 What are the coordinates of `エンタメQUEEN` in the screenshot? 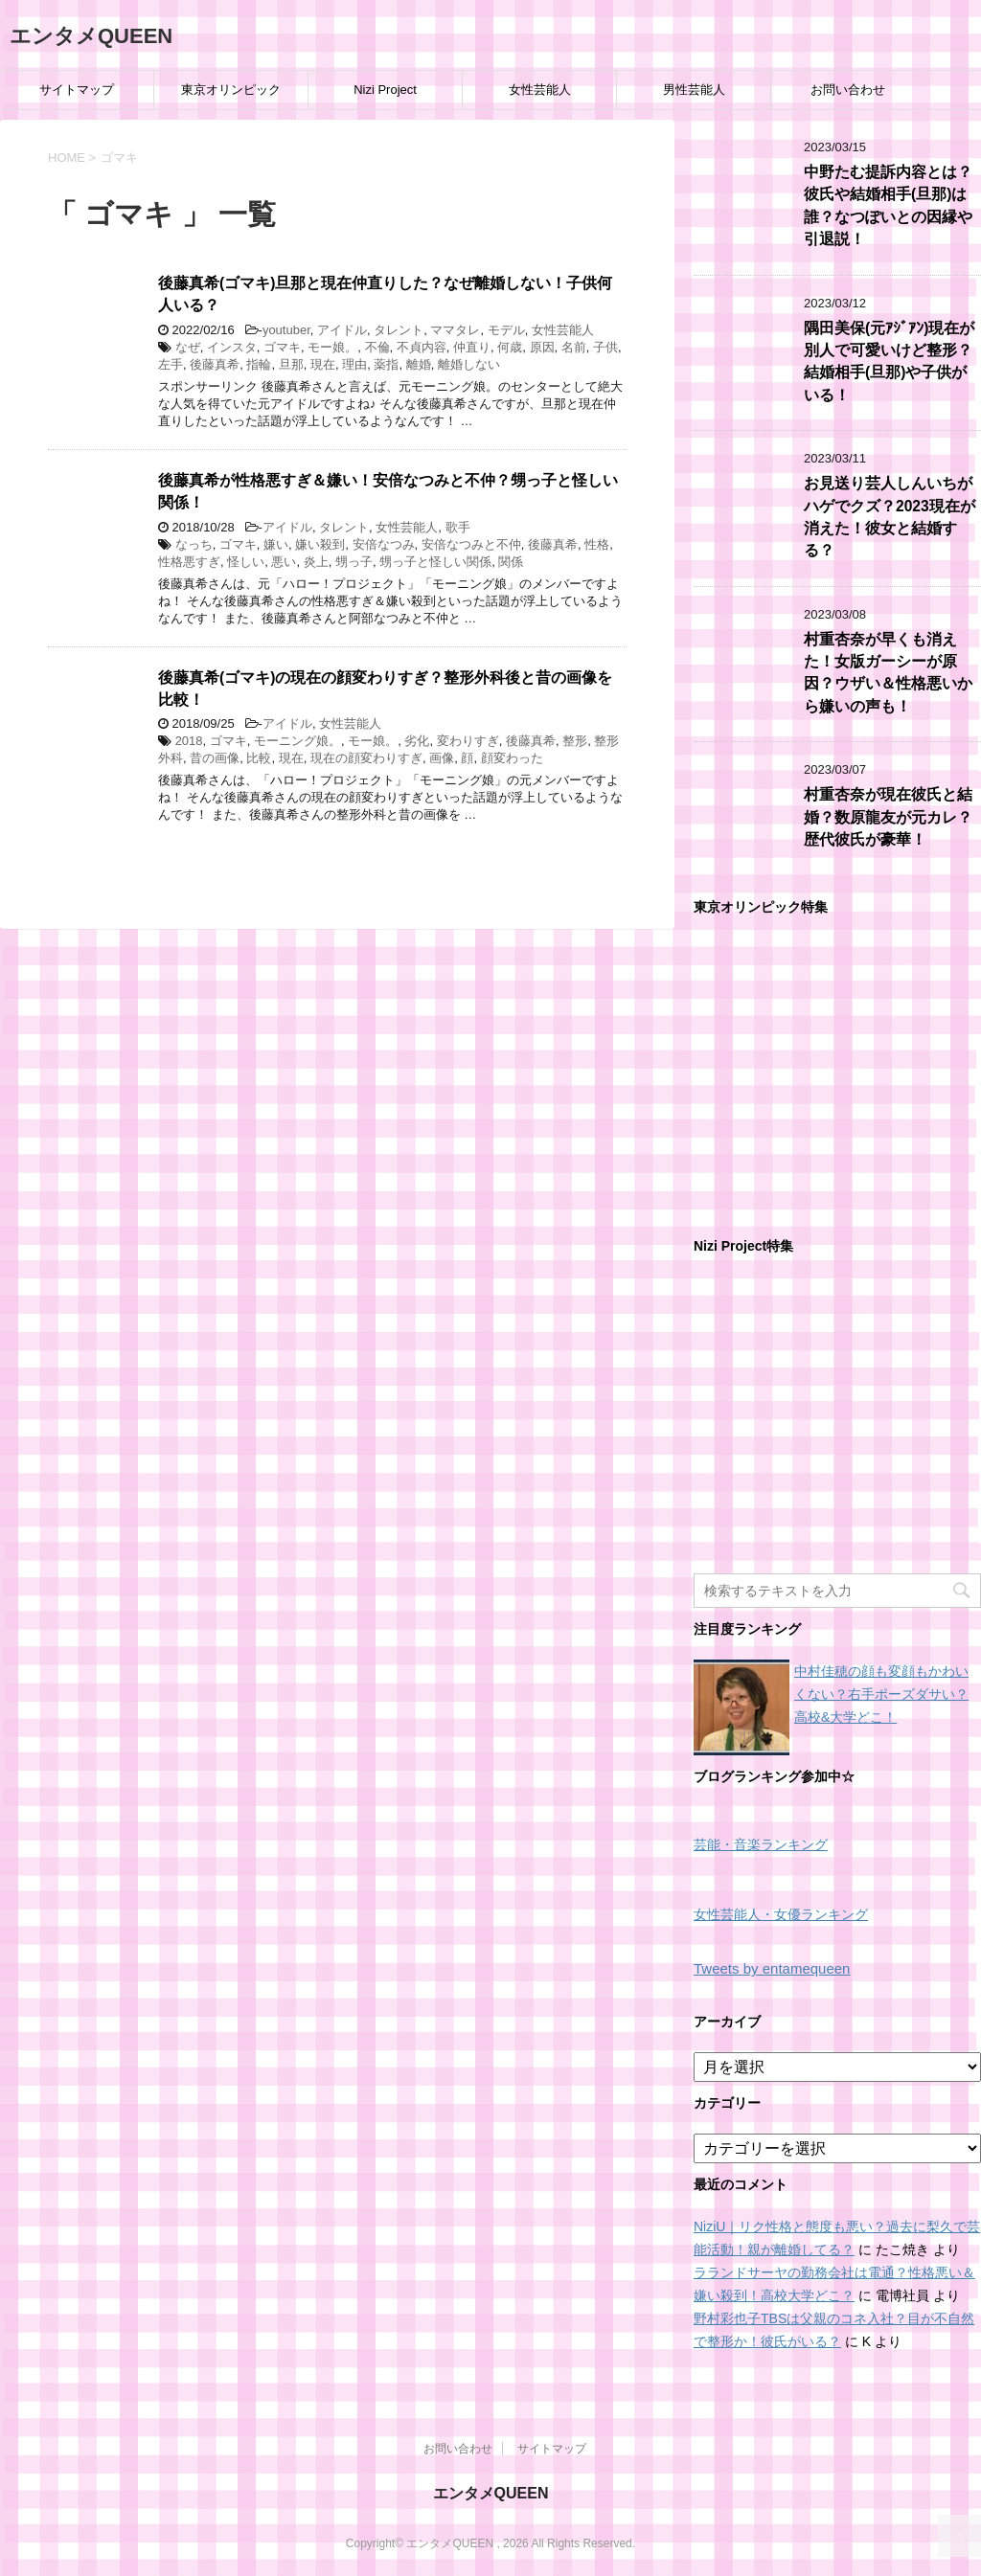 It's located at (91, 36).